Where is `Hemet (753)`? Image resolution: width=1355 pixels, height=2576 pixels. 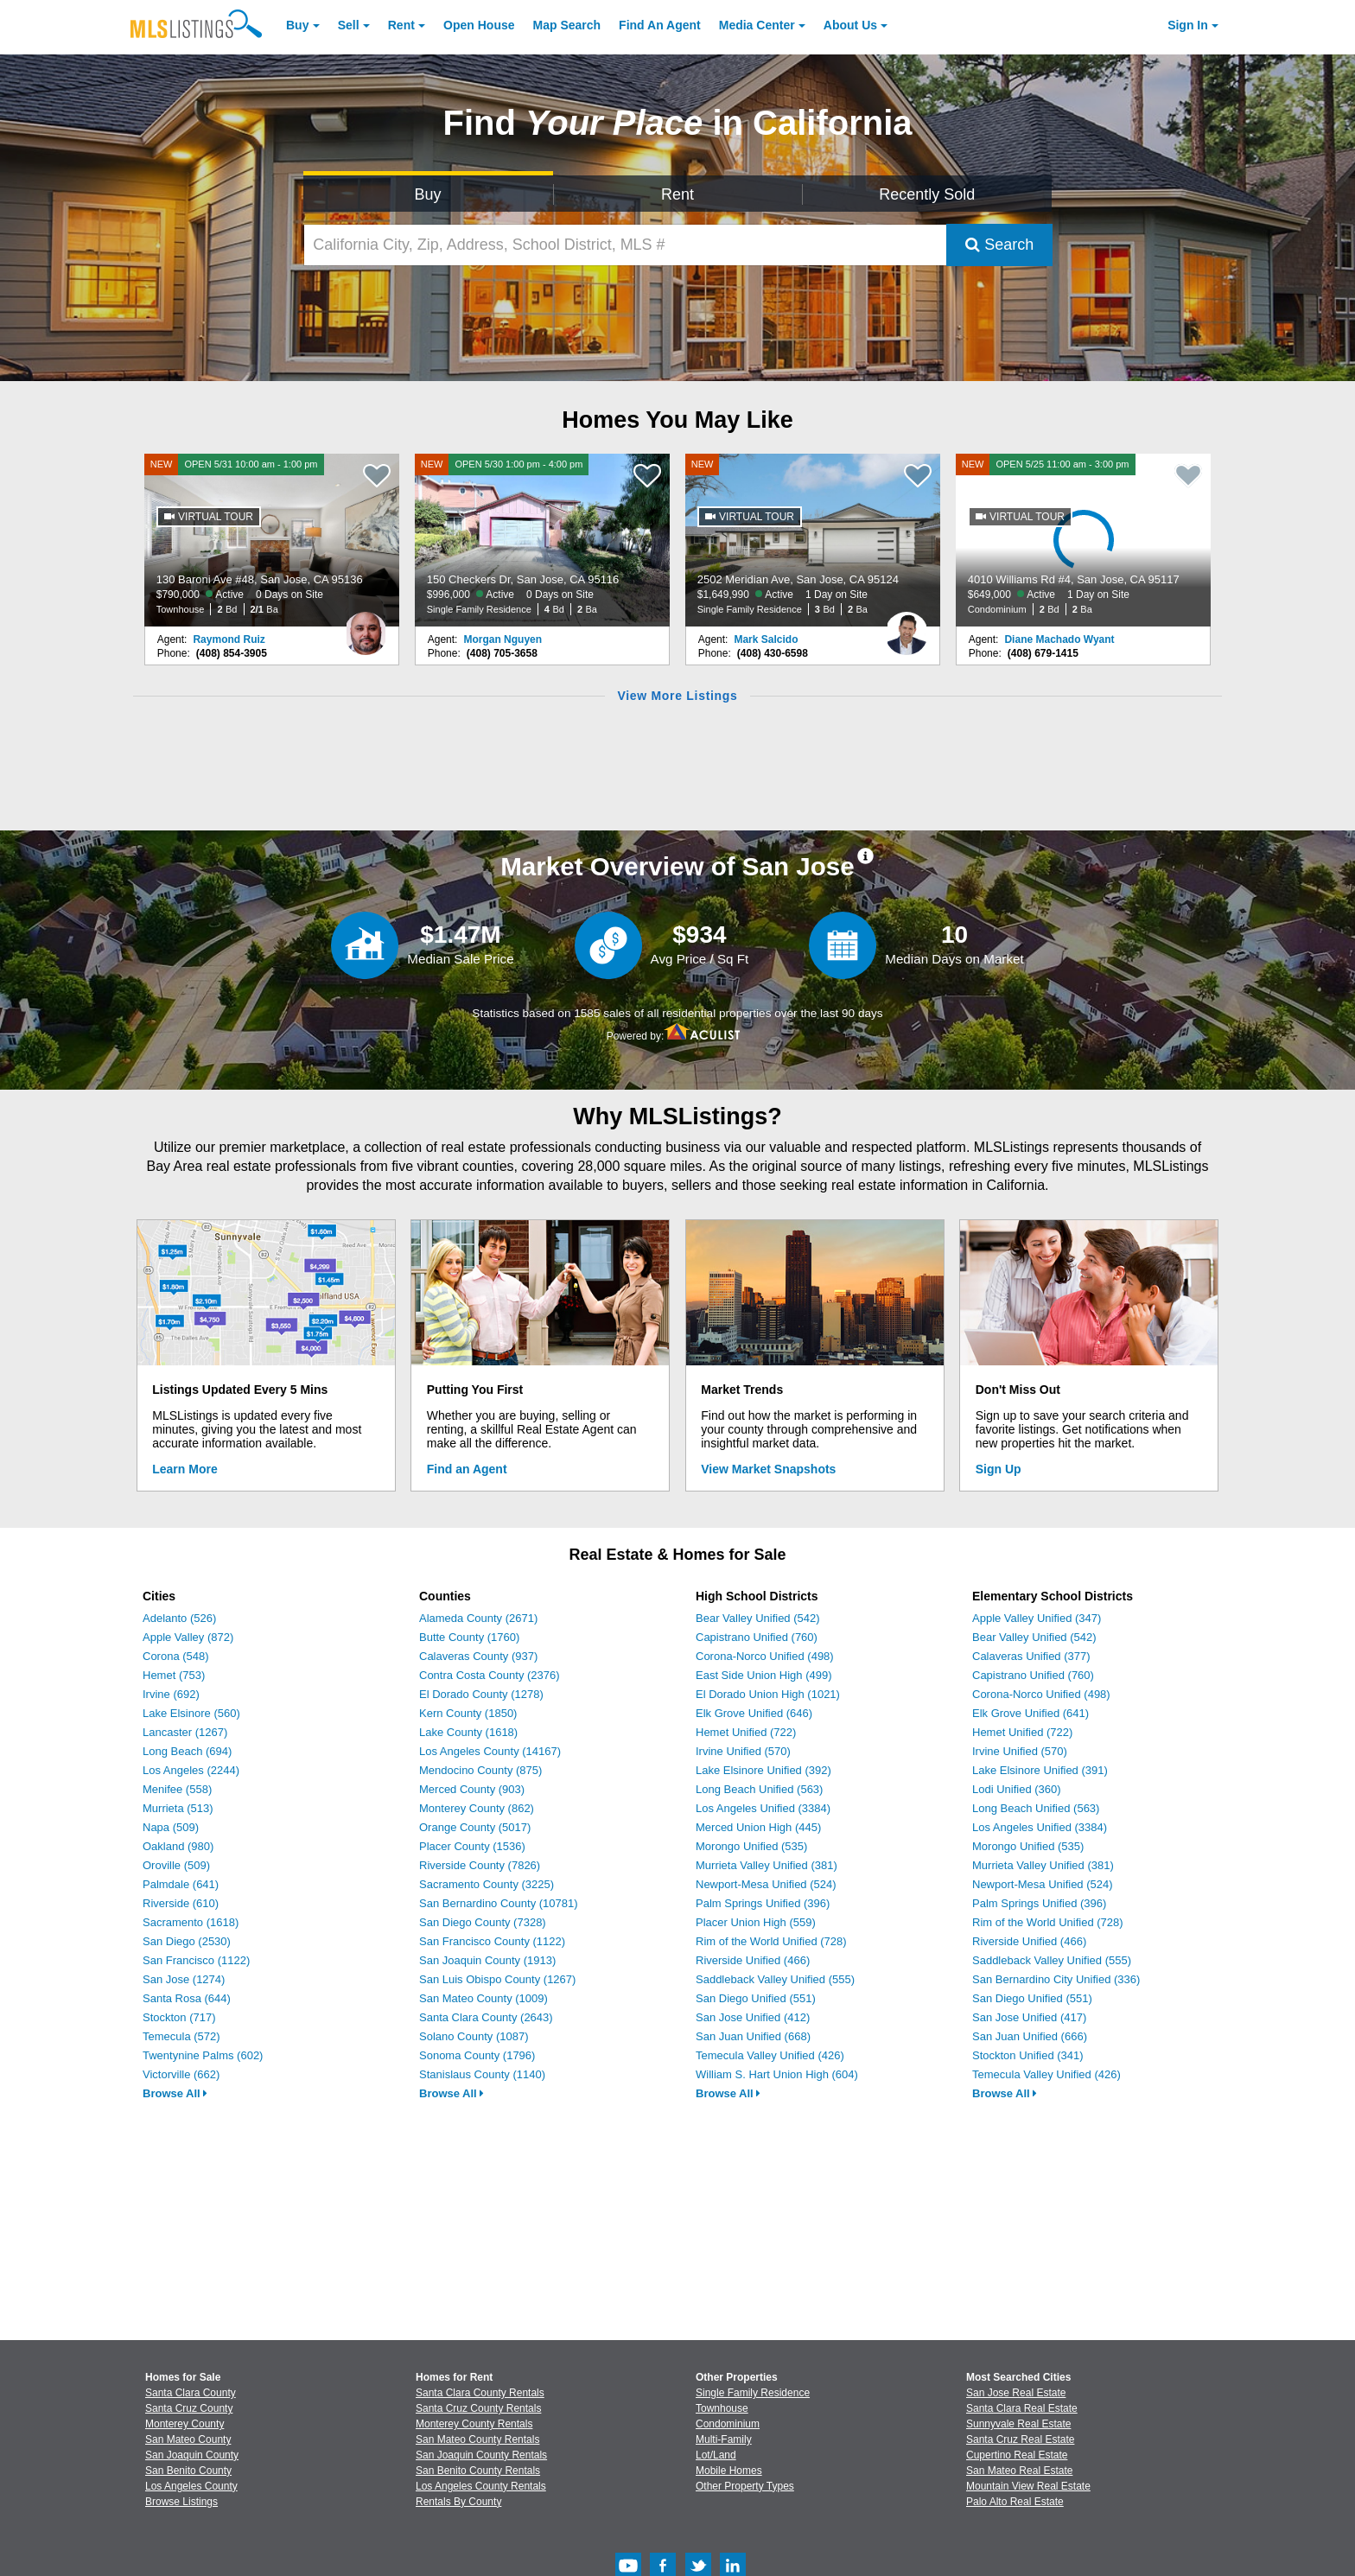 Hemet (753) is located at coordinates (174, 1675).